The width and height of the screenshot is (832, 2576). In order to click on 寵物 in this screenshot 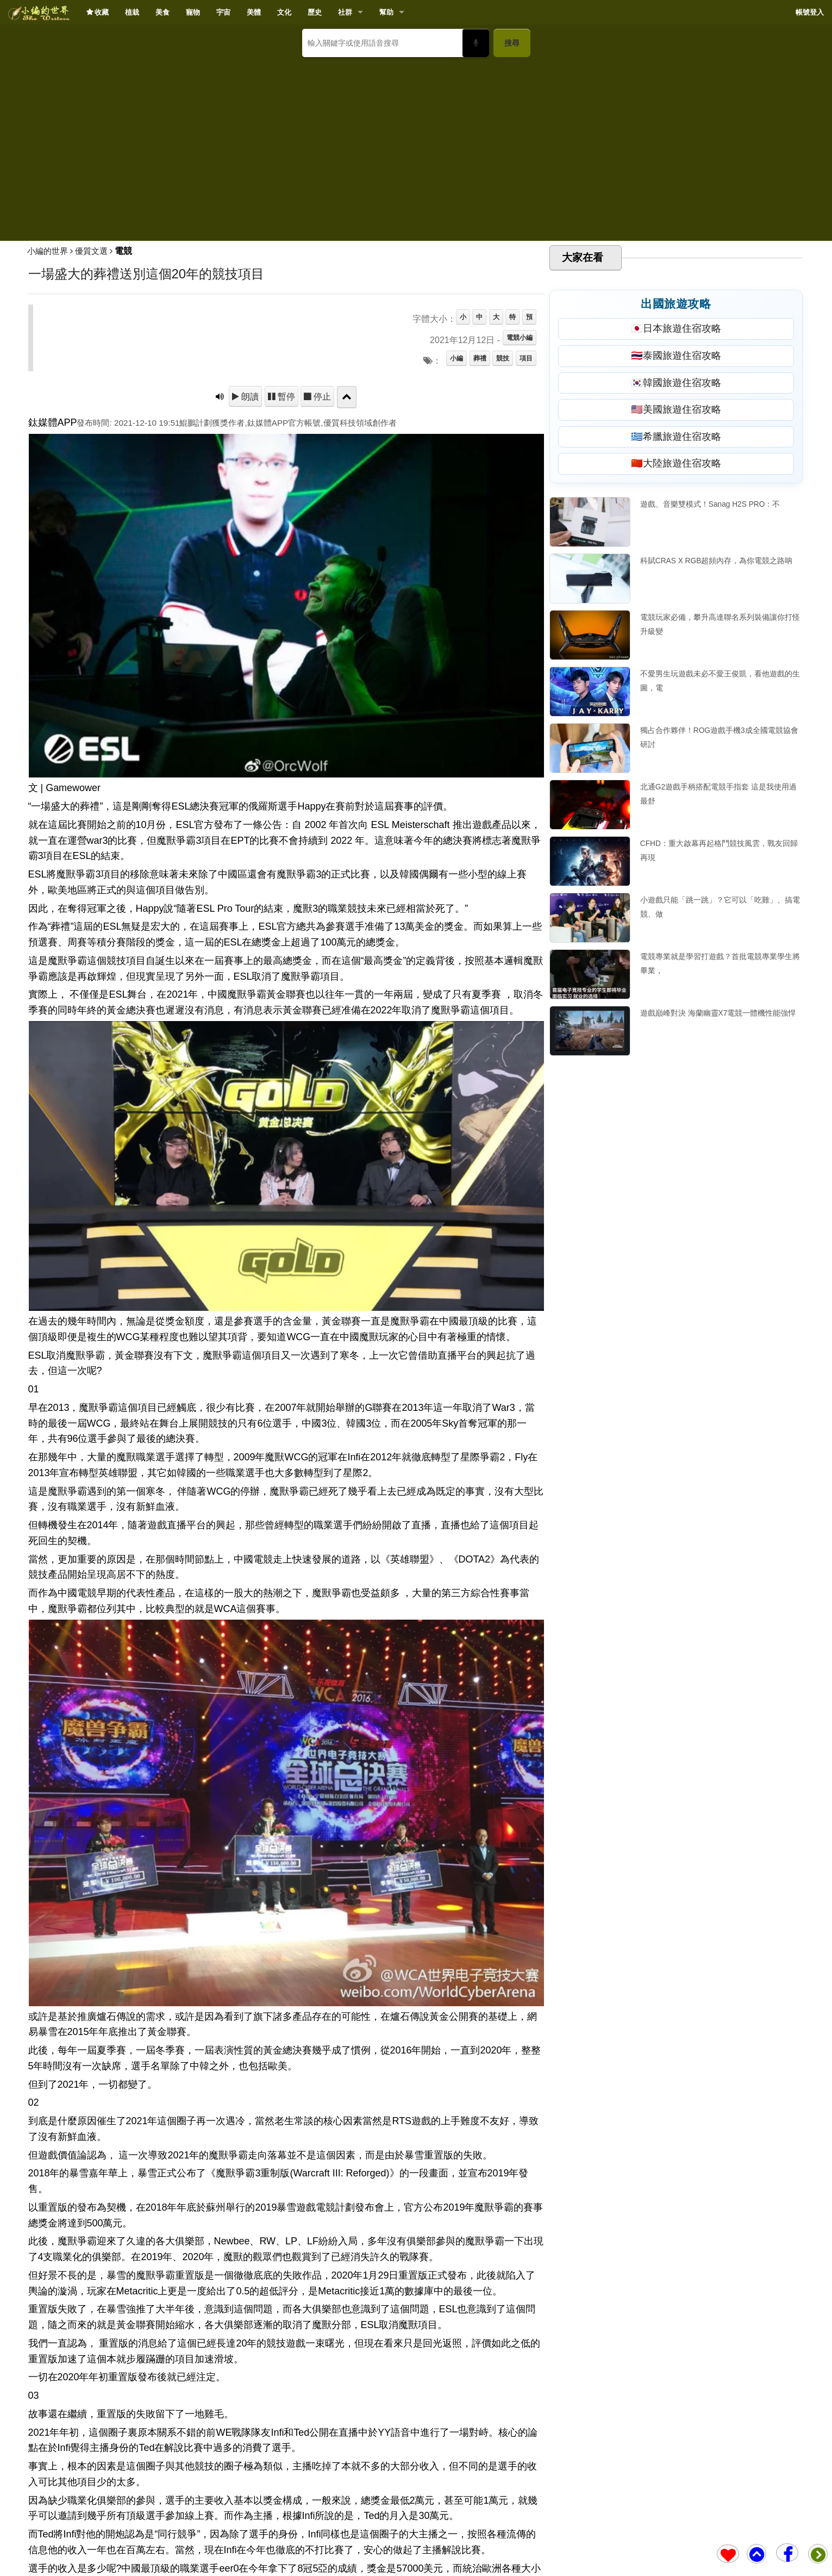, I will do `click(193, 12)`.